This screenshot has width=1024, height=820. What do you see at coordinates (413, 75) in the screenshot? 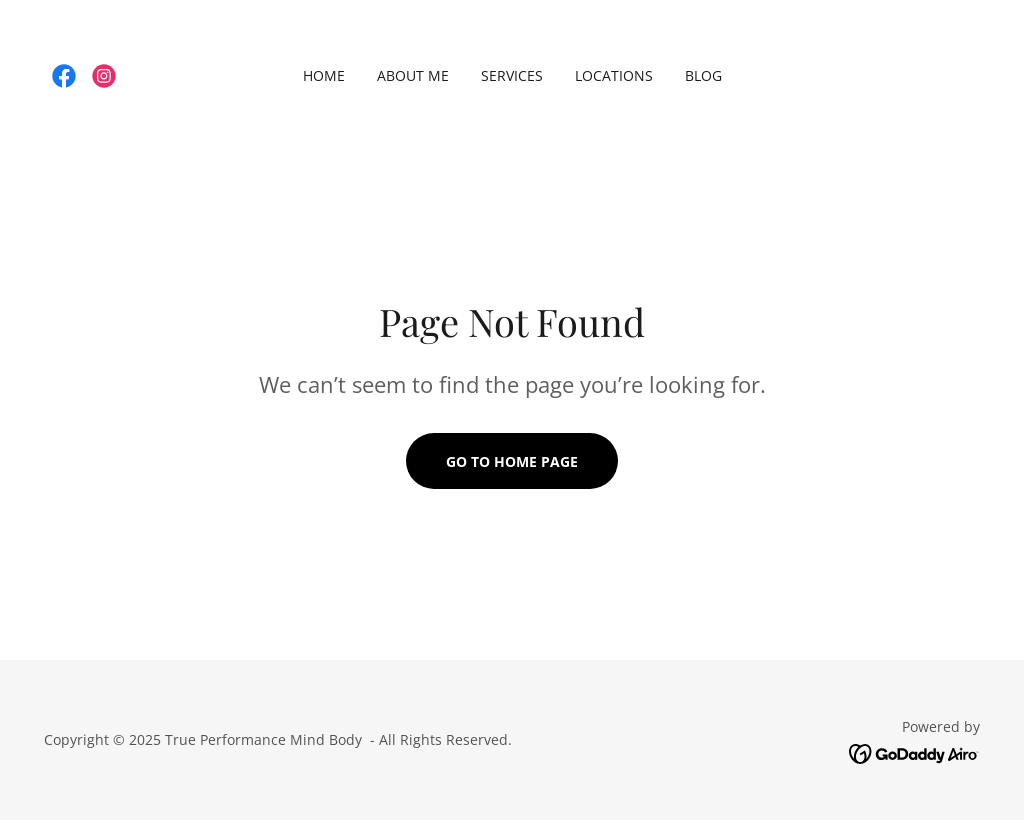
I see `About Me [link]` at bounding box center [413, 75].